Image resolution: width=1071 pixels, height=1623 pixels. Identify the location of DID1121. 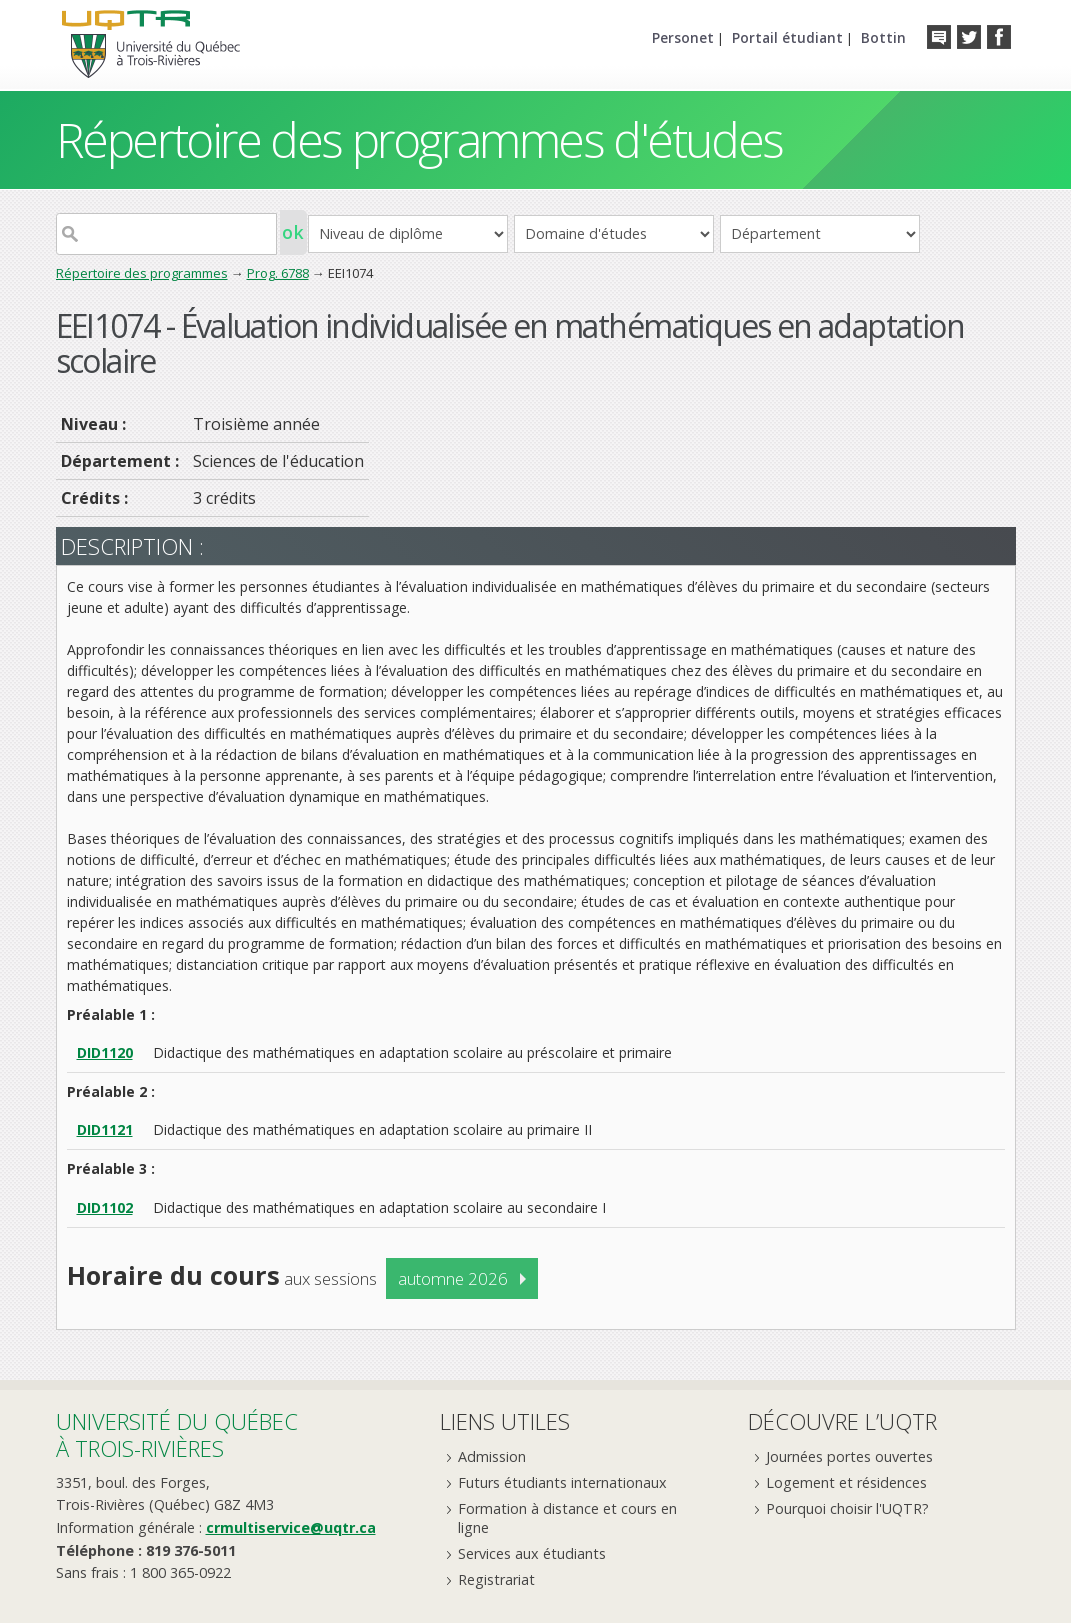
(105, 1129).